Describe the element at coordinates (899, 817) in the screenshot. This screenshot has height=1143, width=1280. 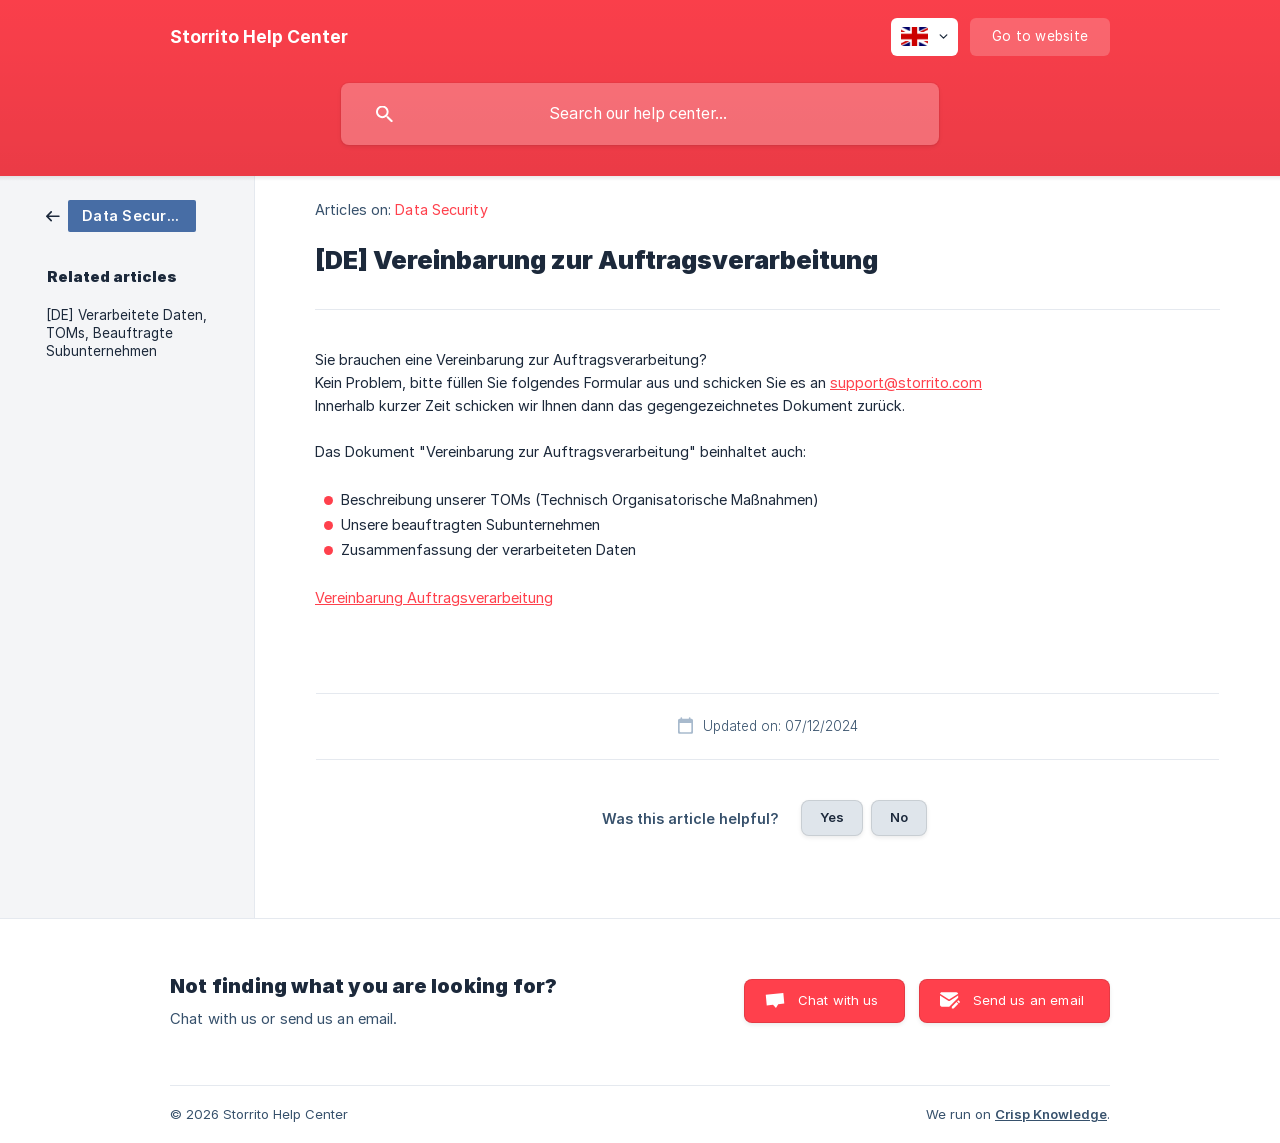
I see `No [button]` at that location.